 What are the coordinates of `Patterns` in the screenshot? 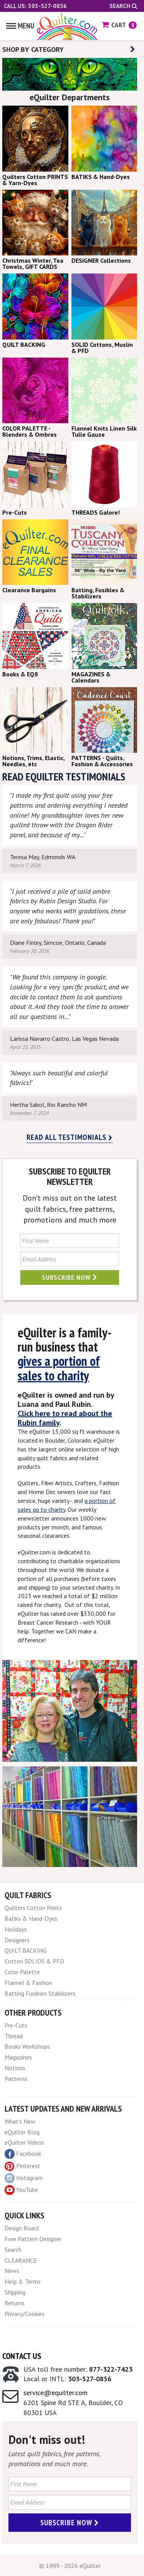 It's located at (16, 2078).